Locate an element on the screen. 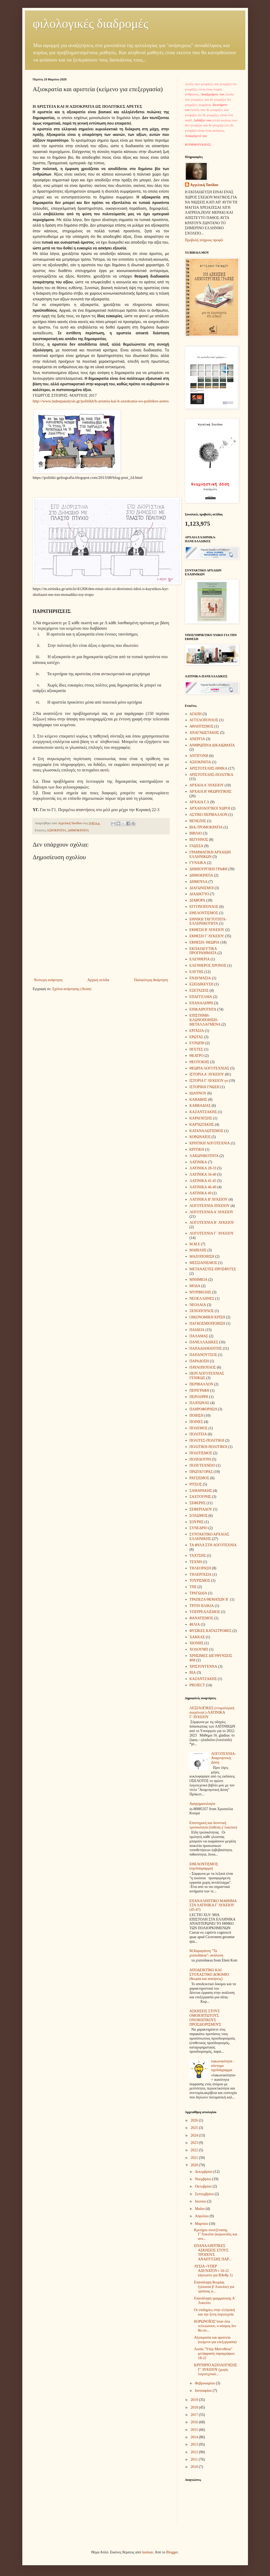  ΙΣΤΟΡΙΚΗ ΓΝΩΣΗ is located at coordinates (204, 1087).